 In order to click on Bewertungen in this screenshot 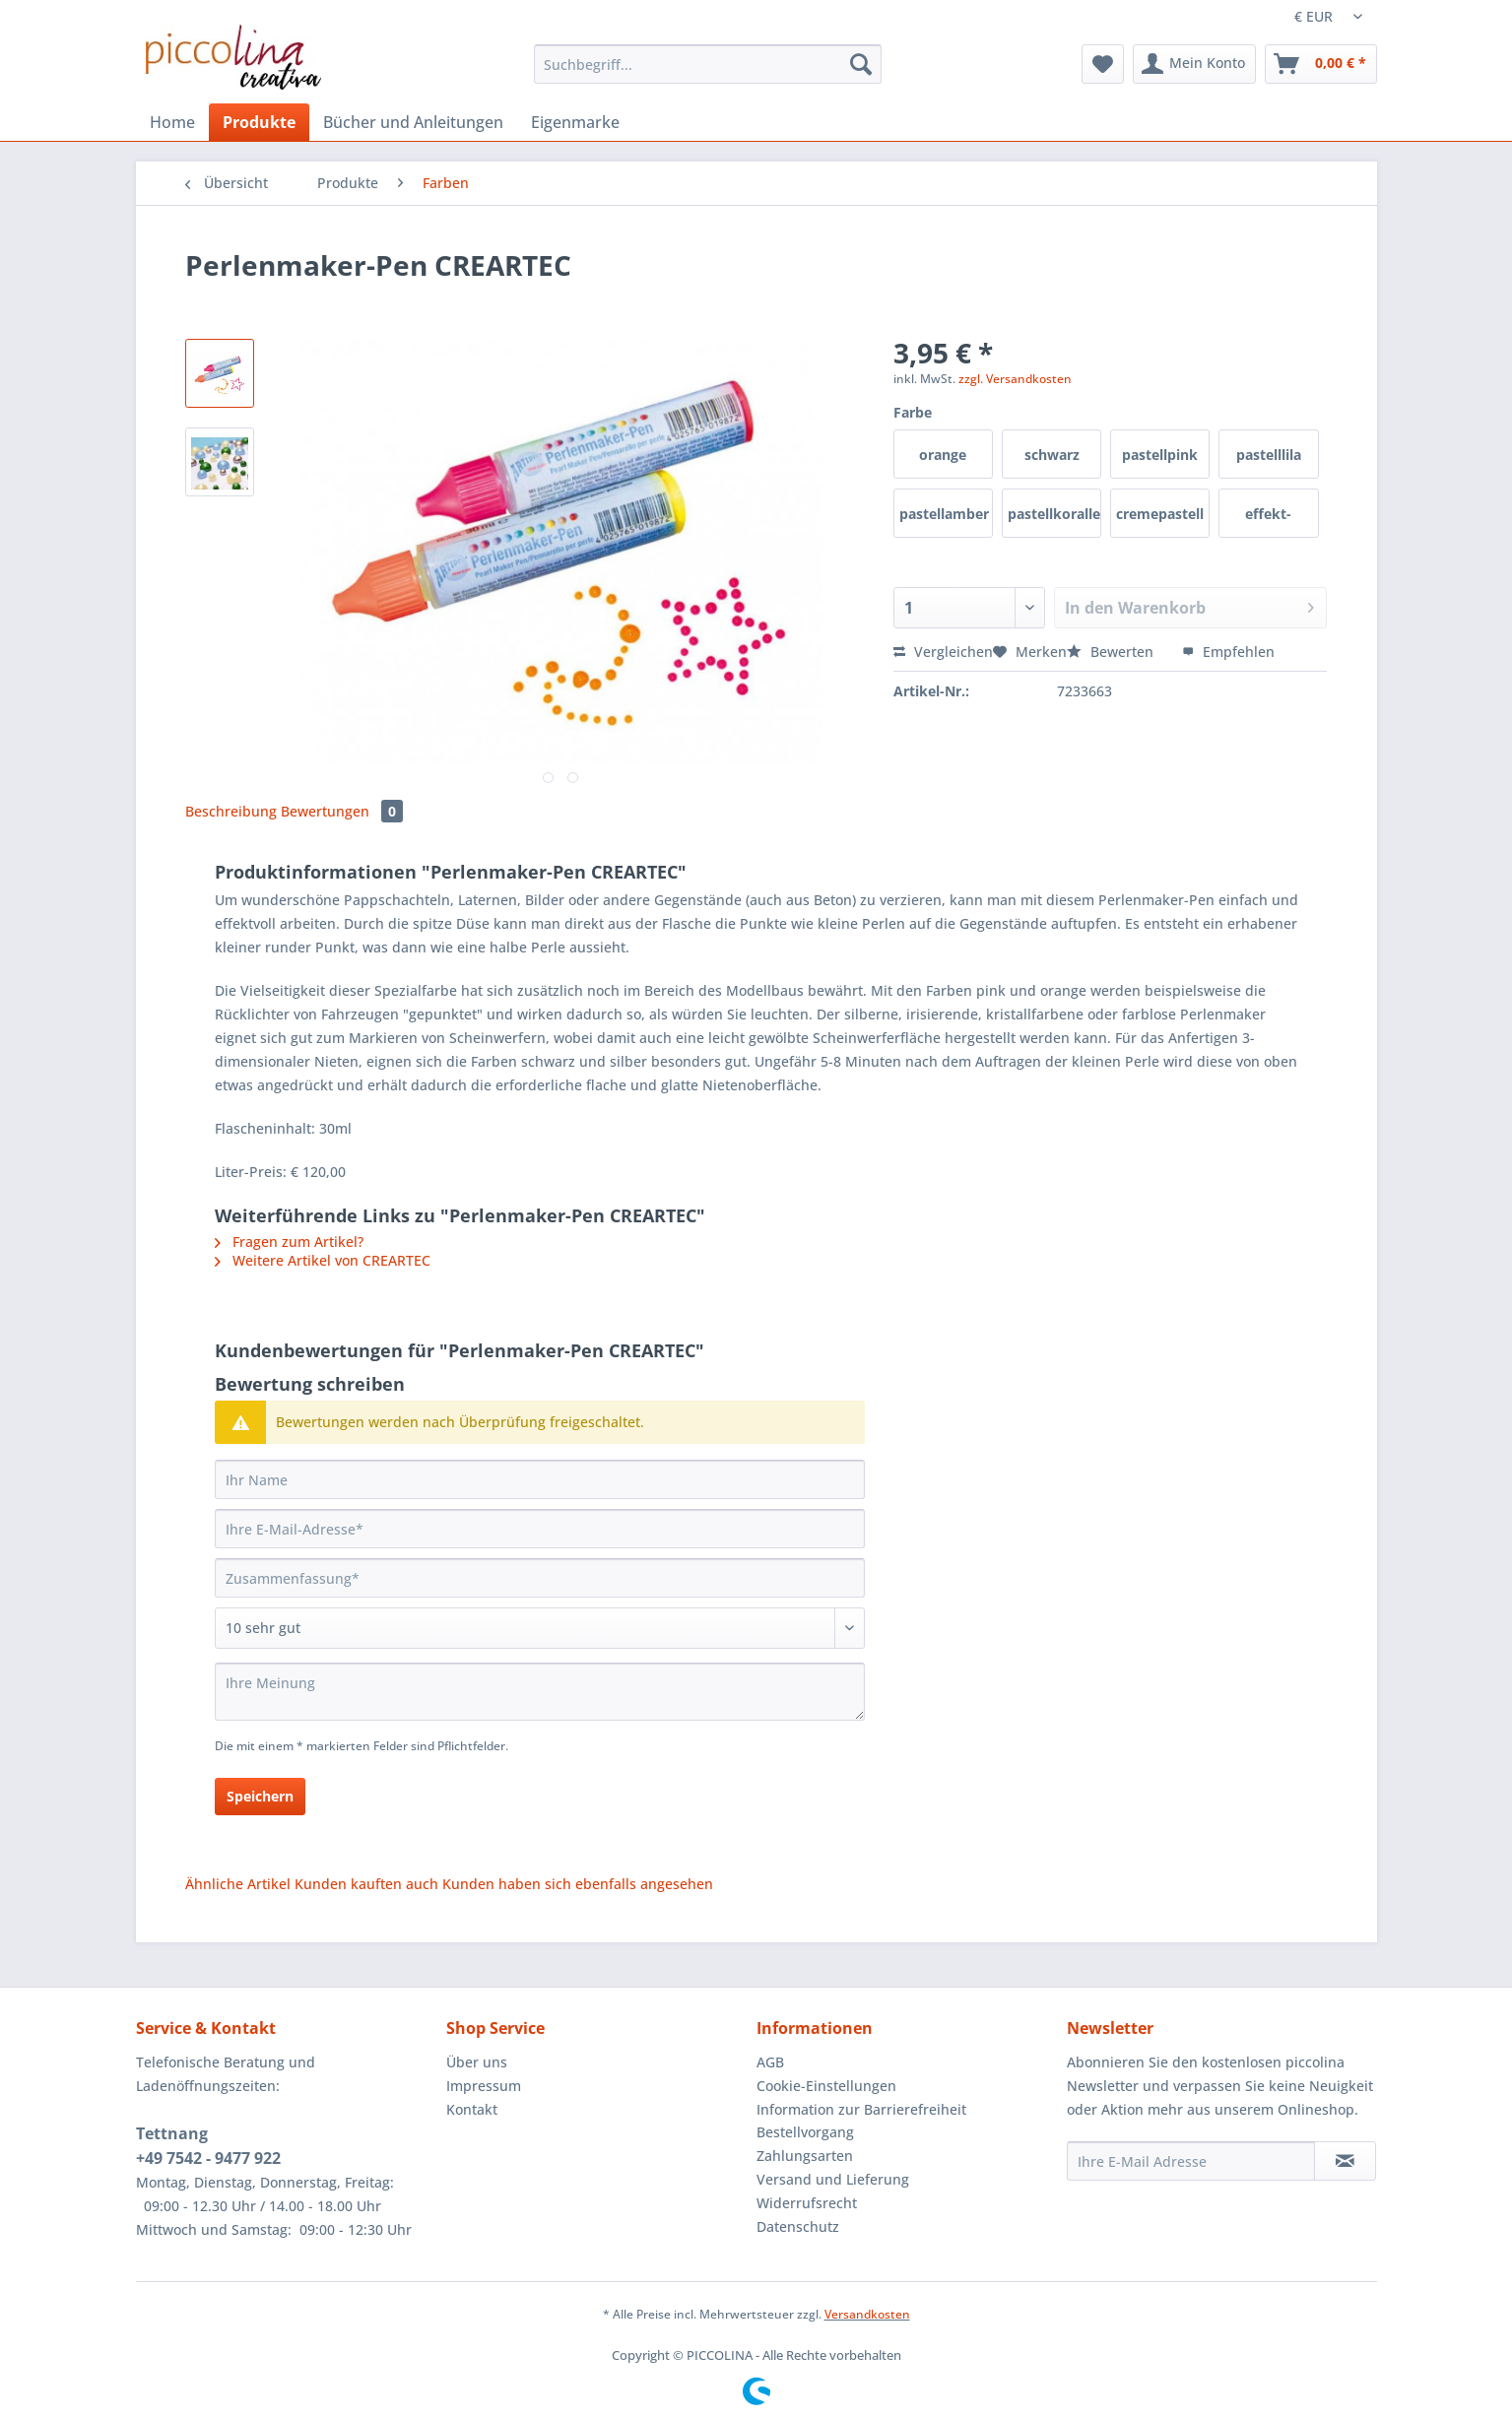, I will do `click(342, 811)`.